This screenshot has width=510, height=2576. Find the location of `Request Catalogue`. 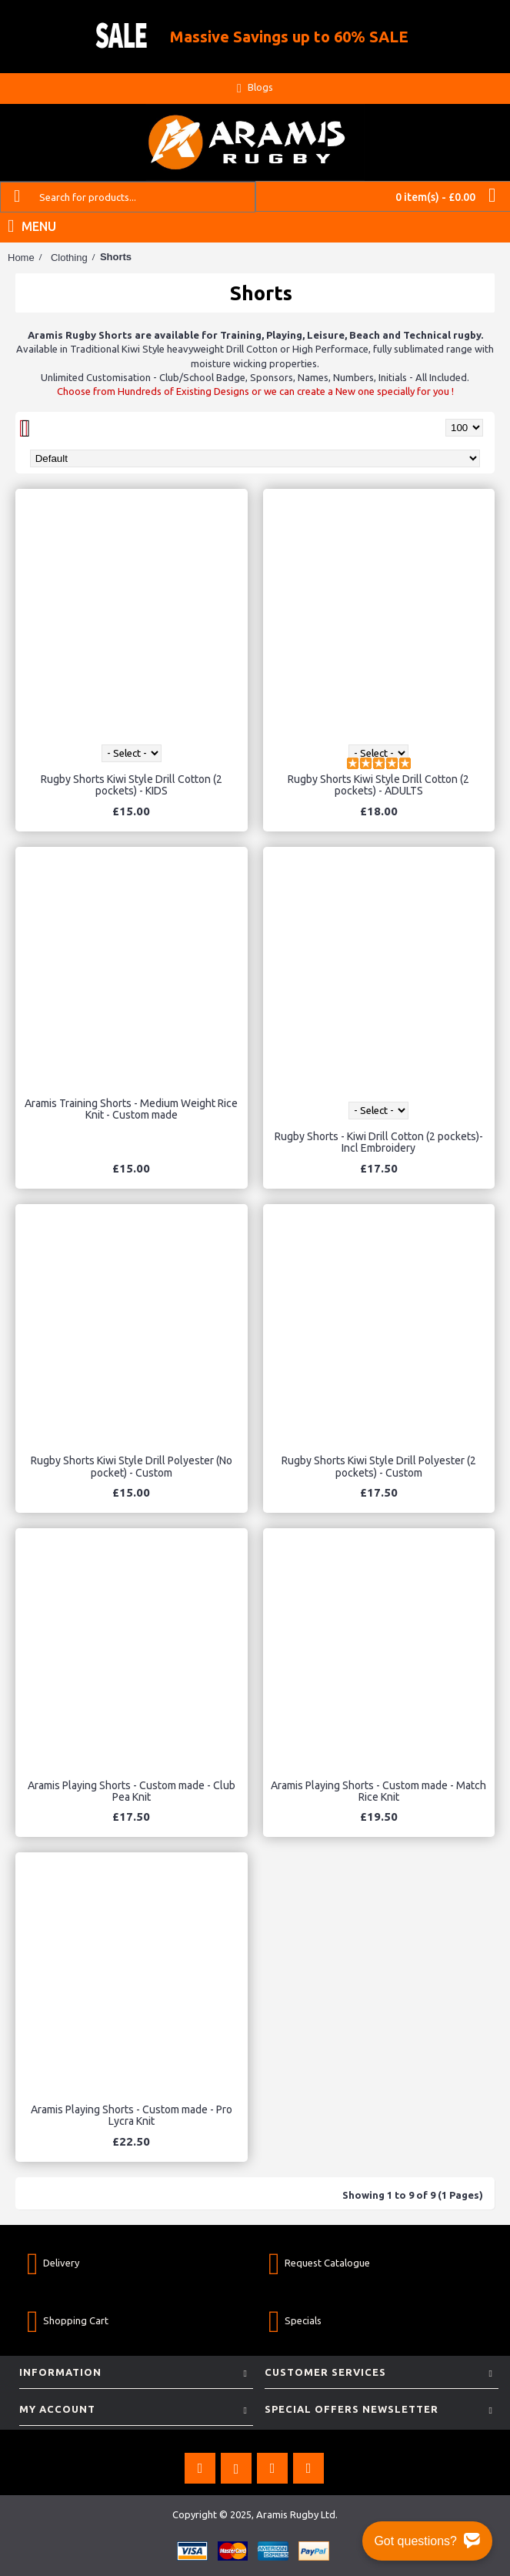

Request Catalogue is located at coordinates (319, 2263).